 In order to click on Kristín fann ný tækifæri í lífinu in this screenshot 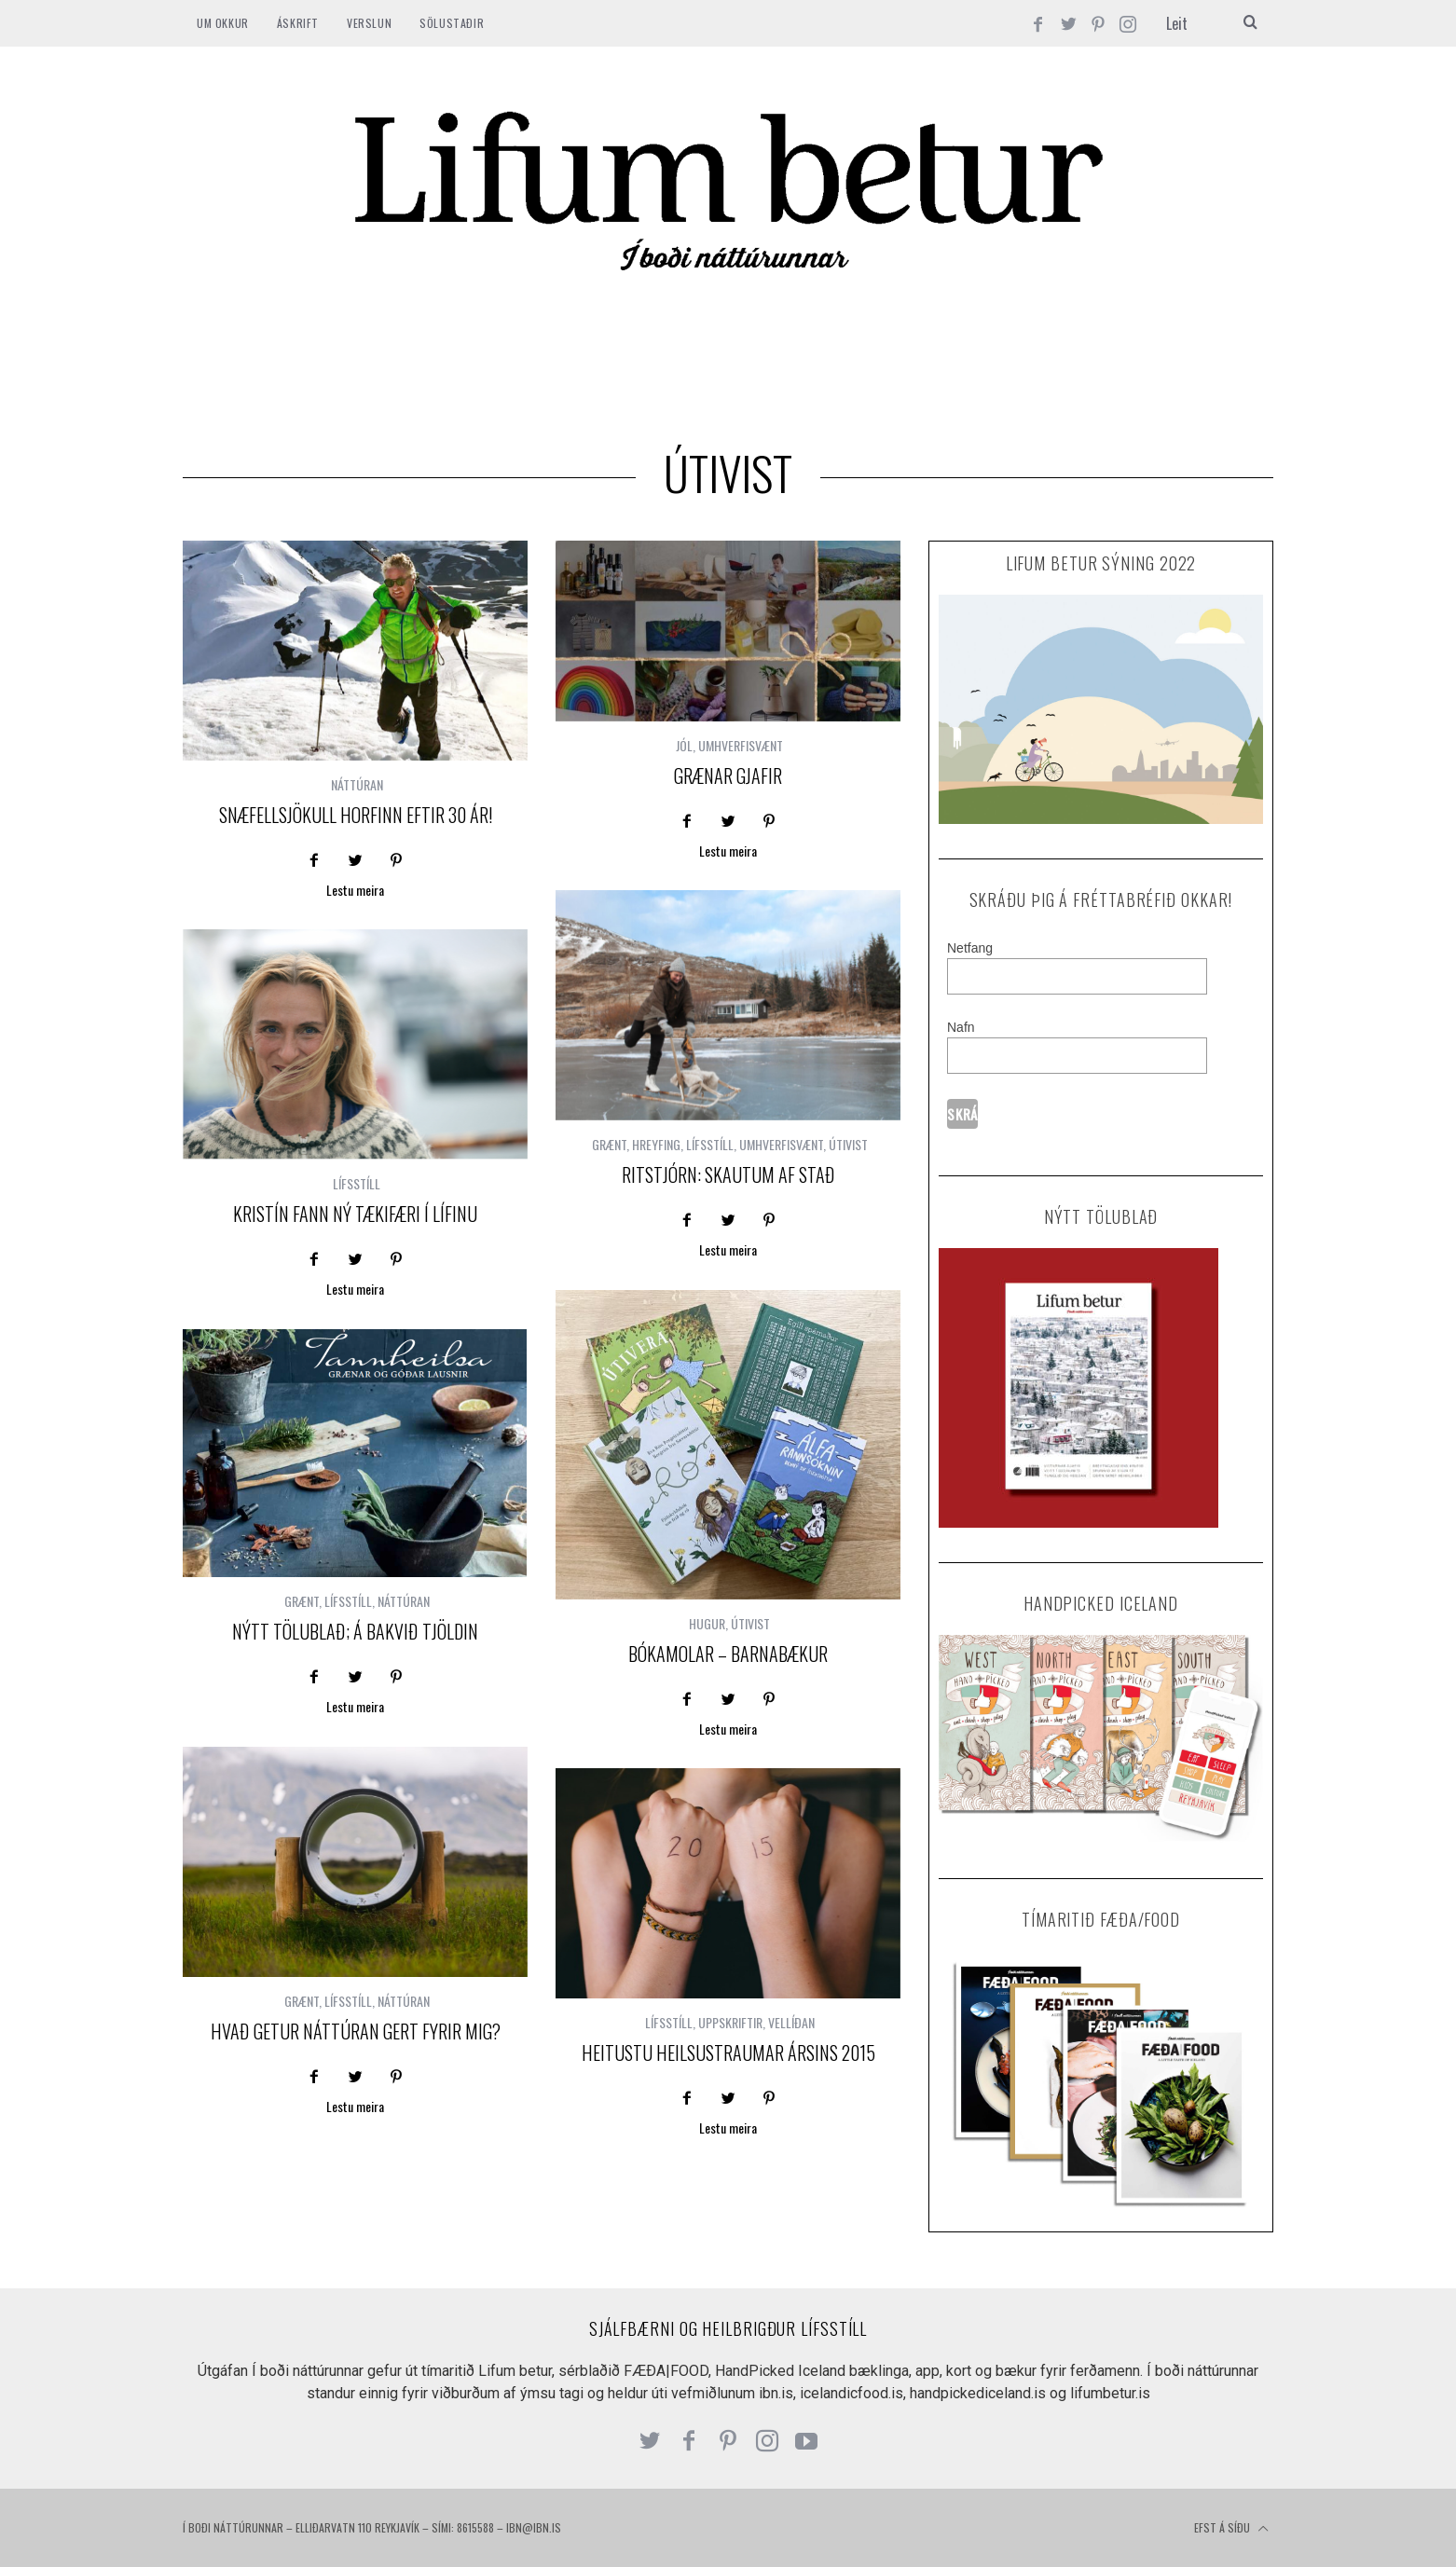, I will do `click(355, 1214)`.